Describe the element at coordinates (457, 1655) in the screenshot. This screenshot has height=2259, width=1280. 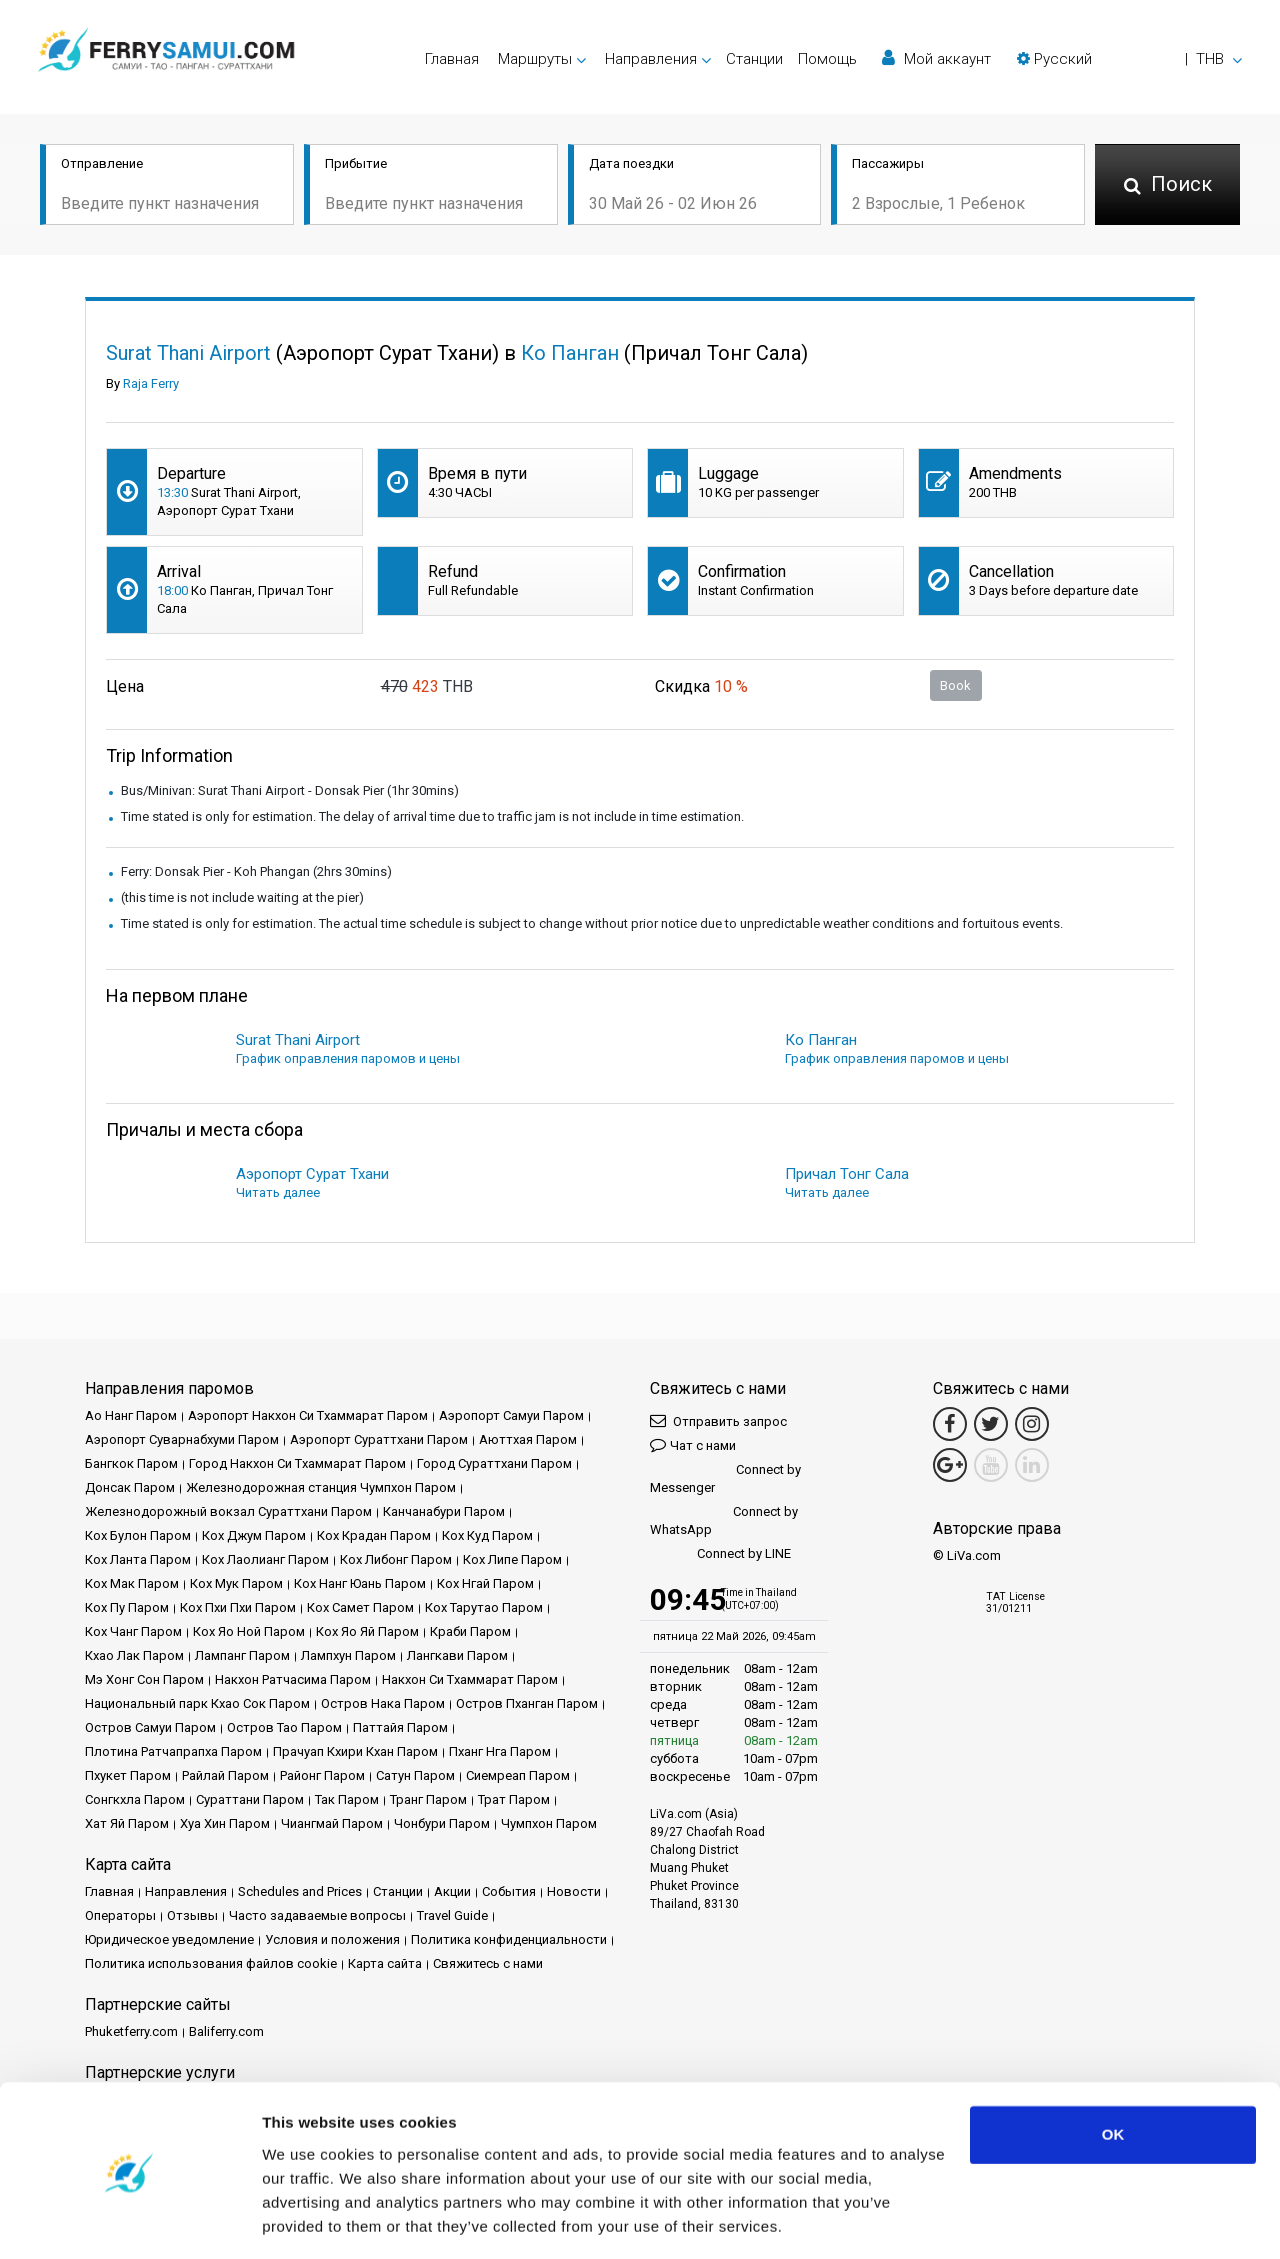
I see `Лангкави Паром` at that location.